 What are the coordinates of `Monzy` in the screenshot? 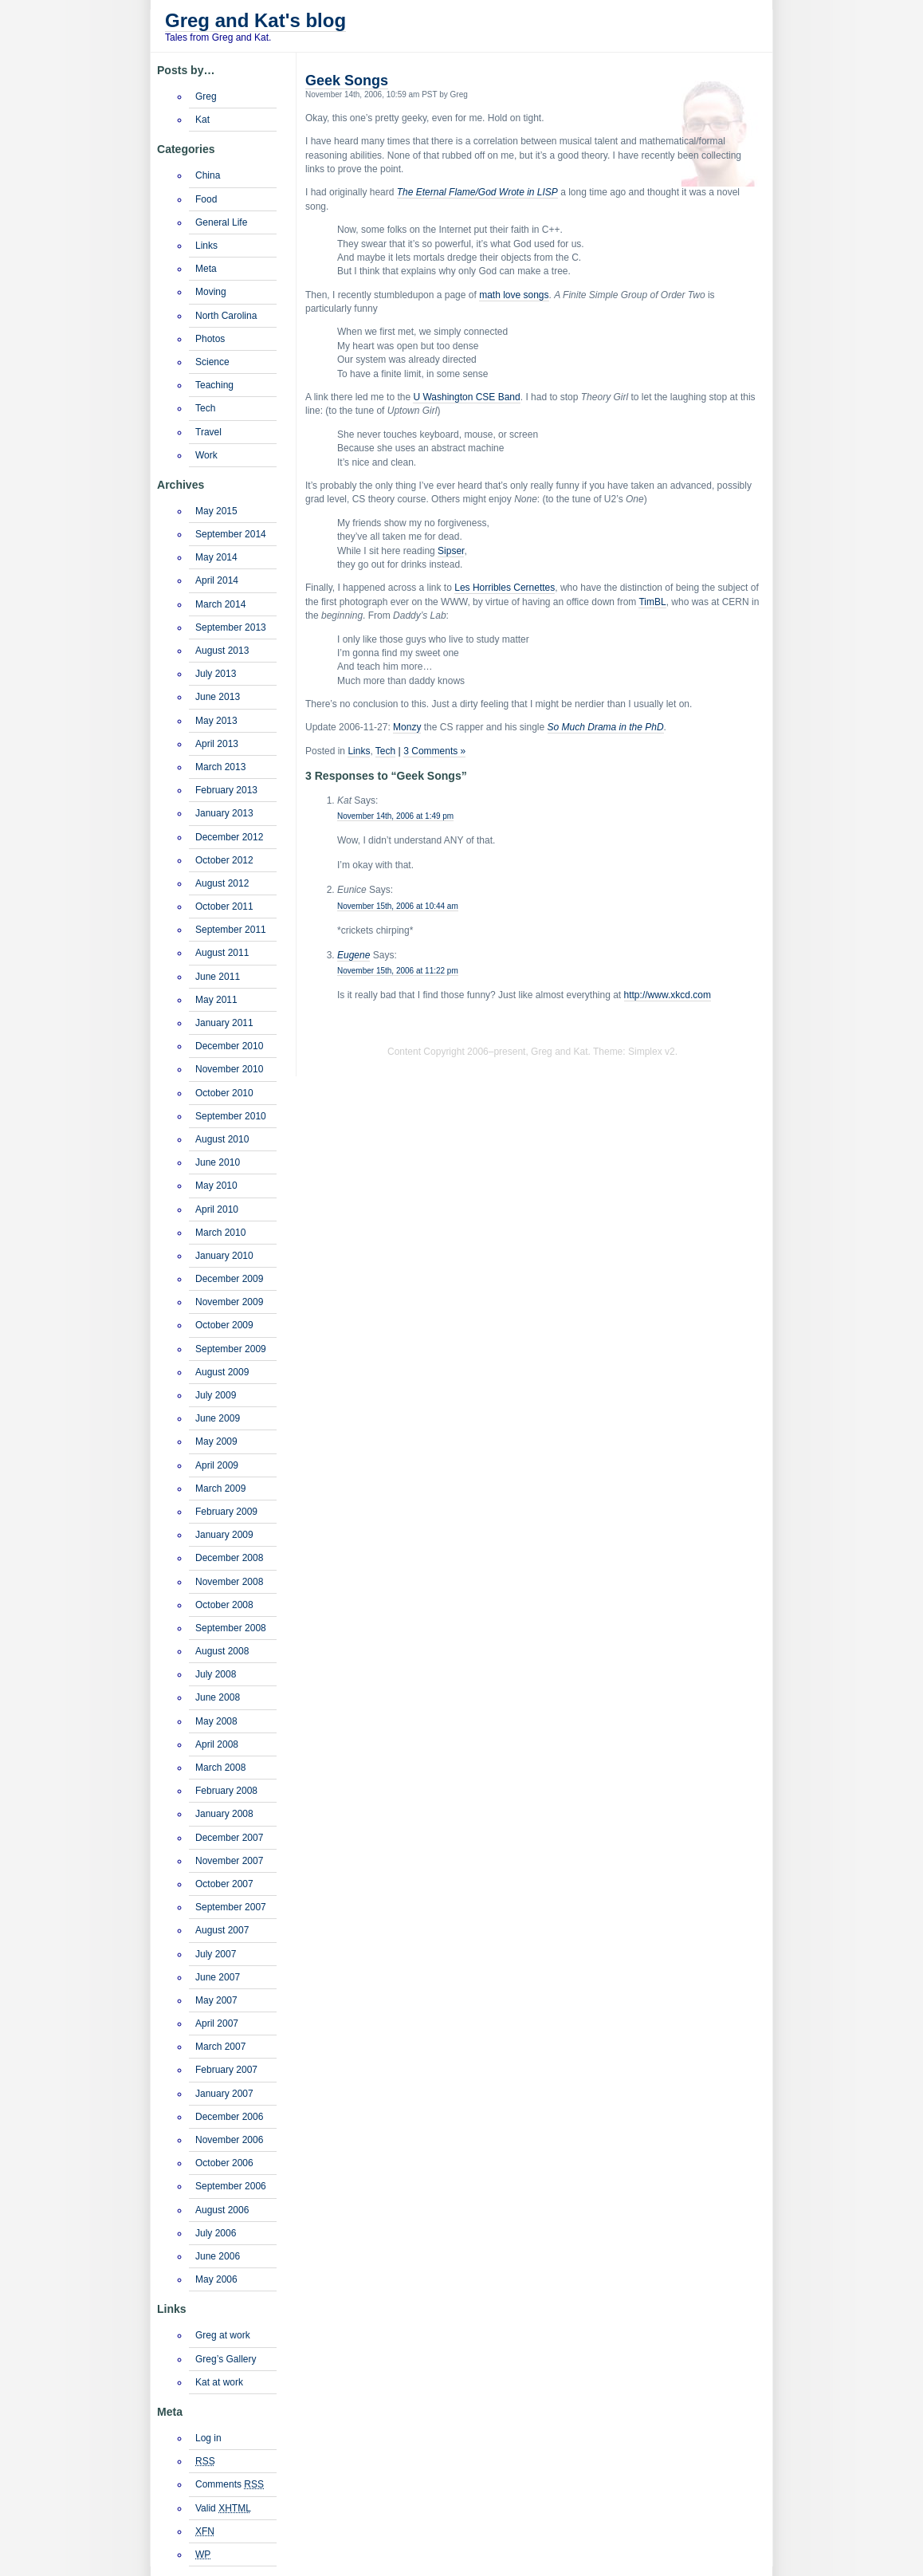 It's located at (407, 727).